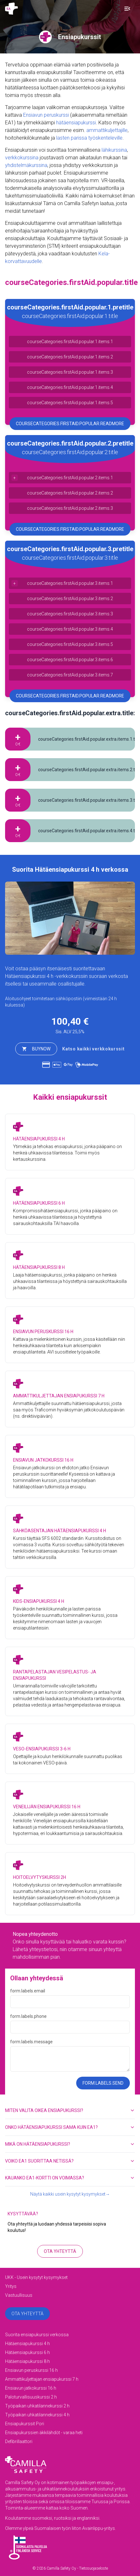 The height and width of the screenshot is (2576, 140). Describe the element at coordinates (31, 2041) in the screenshot. I see `form.labels.message` at that location.